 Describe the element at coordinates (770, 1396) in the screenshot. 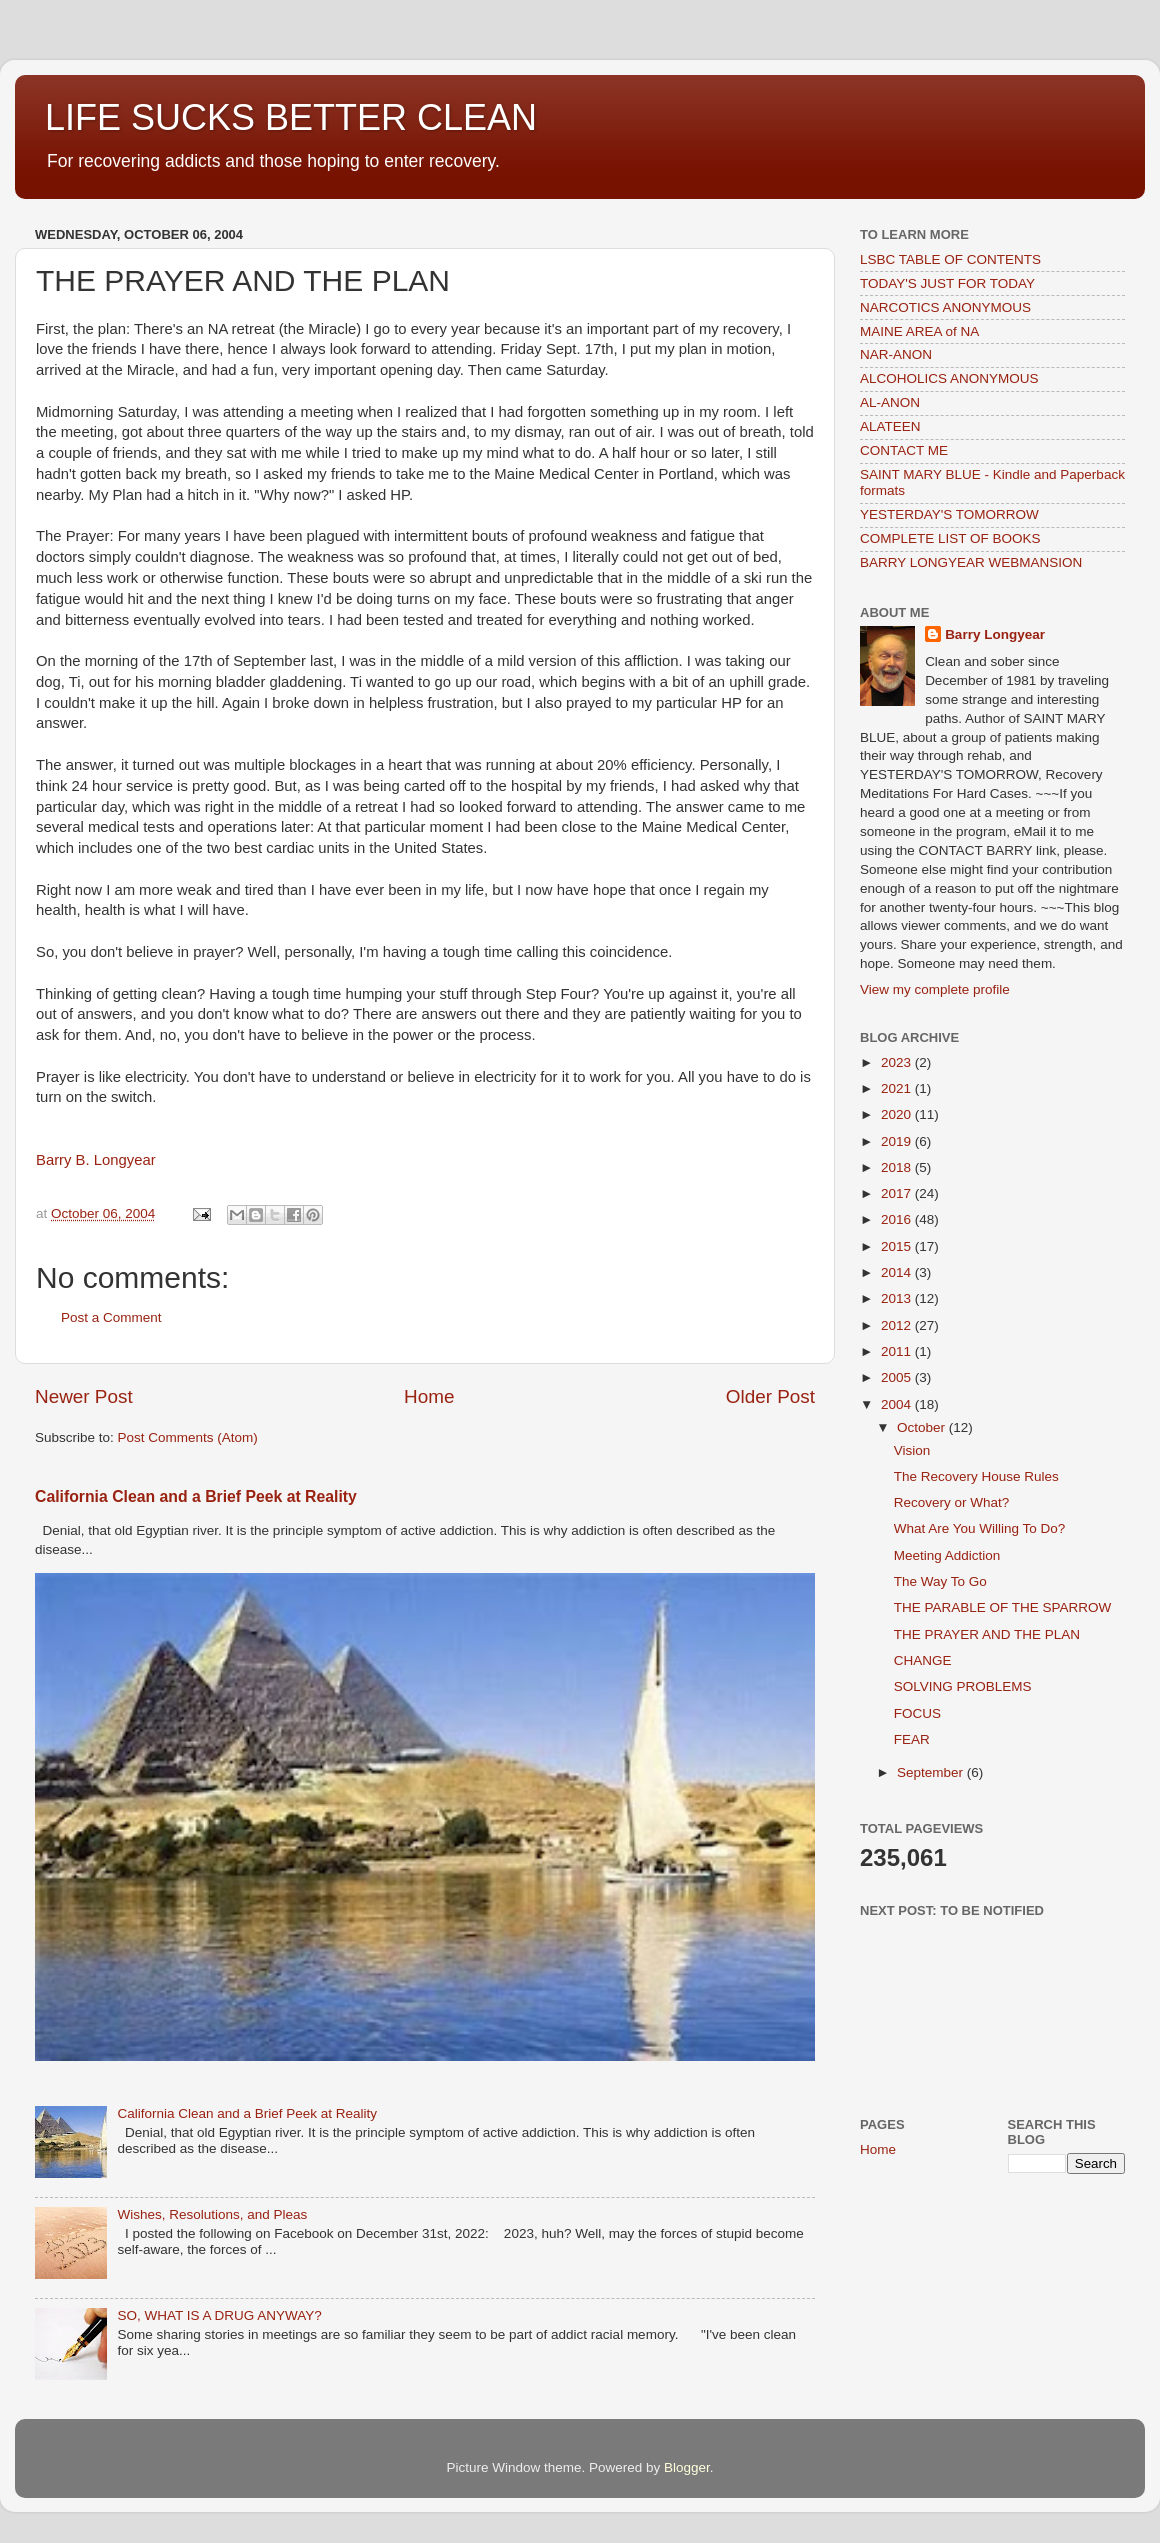

I see `Older Post` at that location.